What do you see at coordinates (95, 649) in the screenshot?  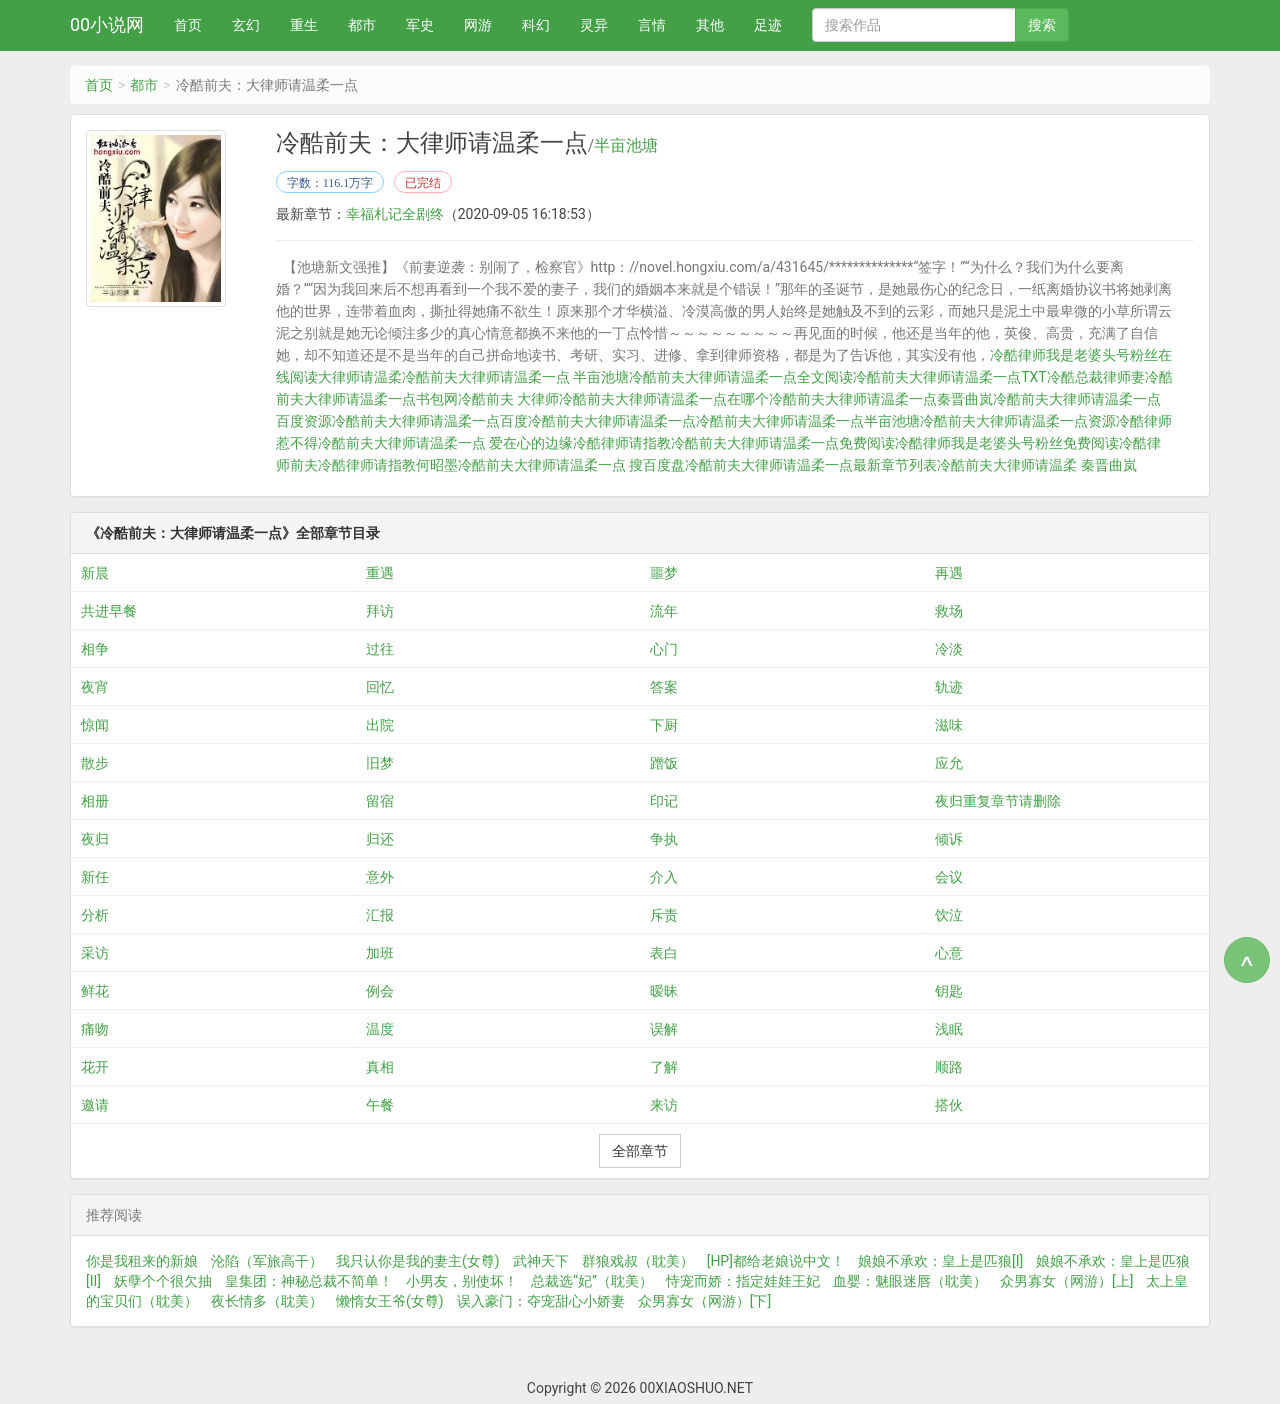 I see `相争` at bounding box center [95, 649].